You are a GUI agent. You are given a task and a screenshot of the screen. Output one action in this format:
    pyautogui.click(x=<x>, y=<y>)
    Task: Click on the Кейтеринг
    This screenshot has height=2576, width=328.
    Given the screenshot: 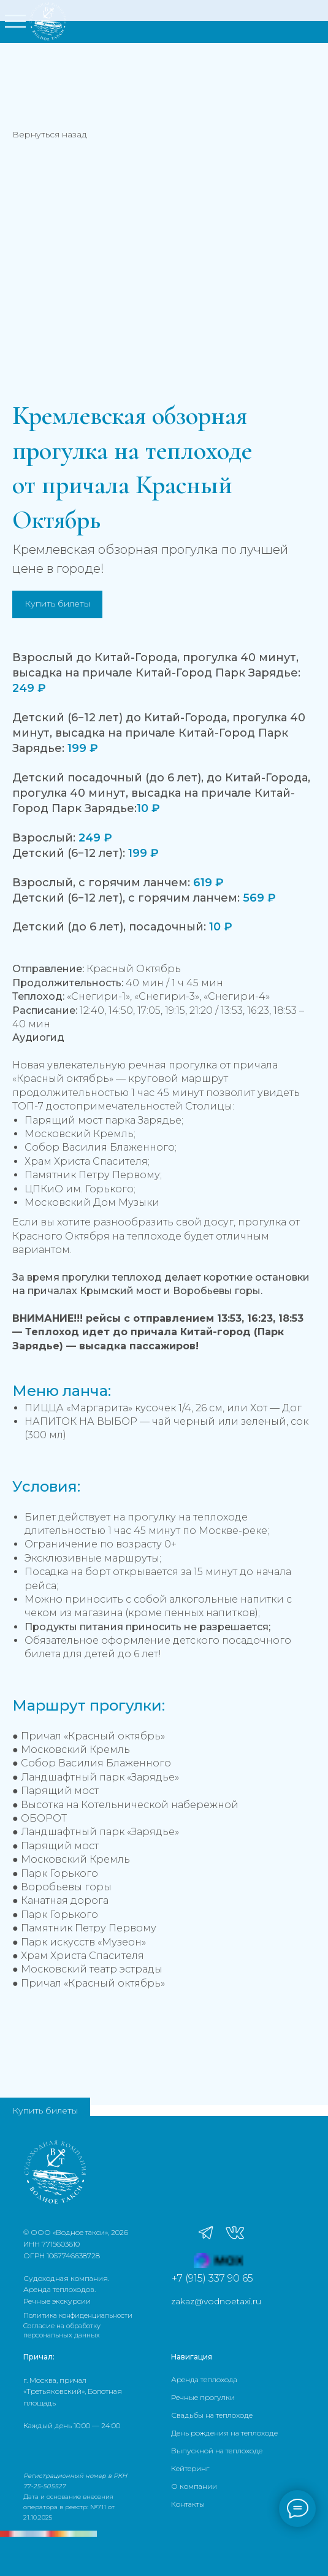 What is the action you would take?
    pyautogui.click(x=190, y=2468)
    